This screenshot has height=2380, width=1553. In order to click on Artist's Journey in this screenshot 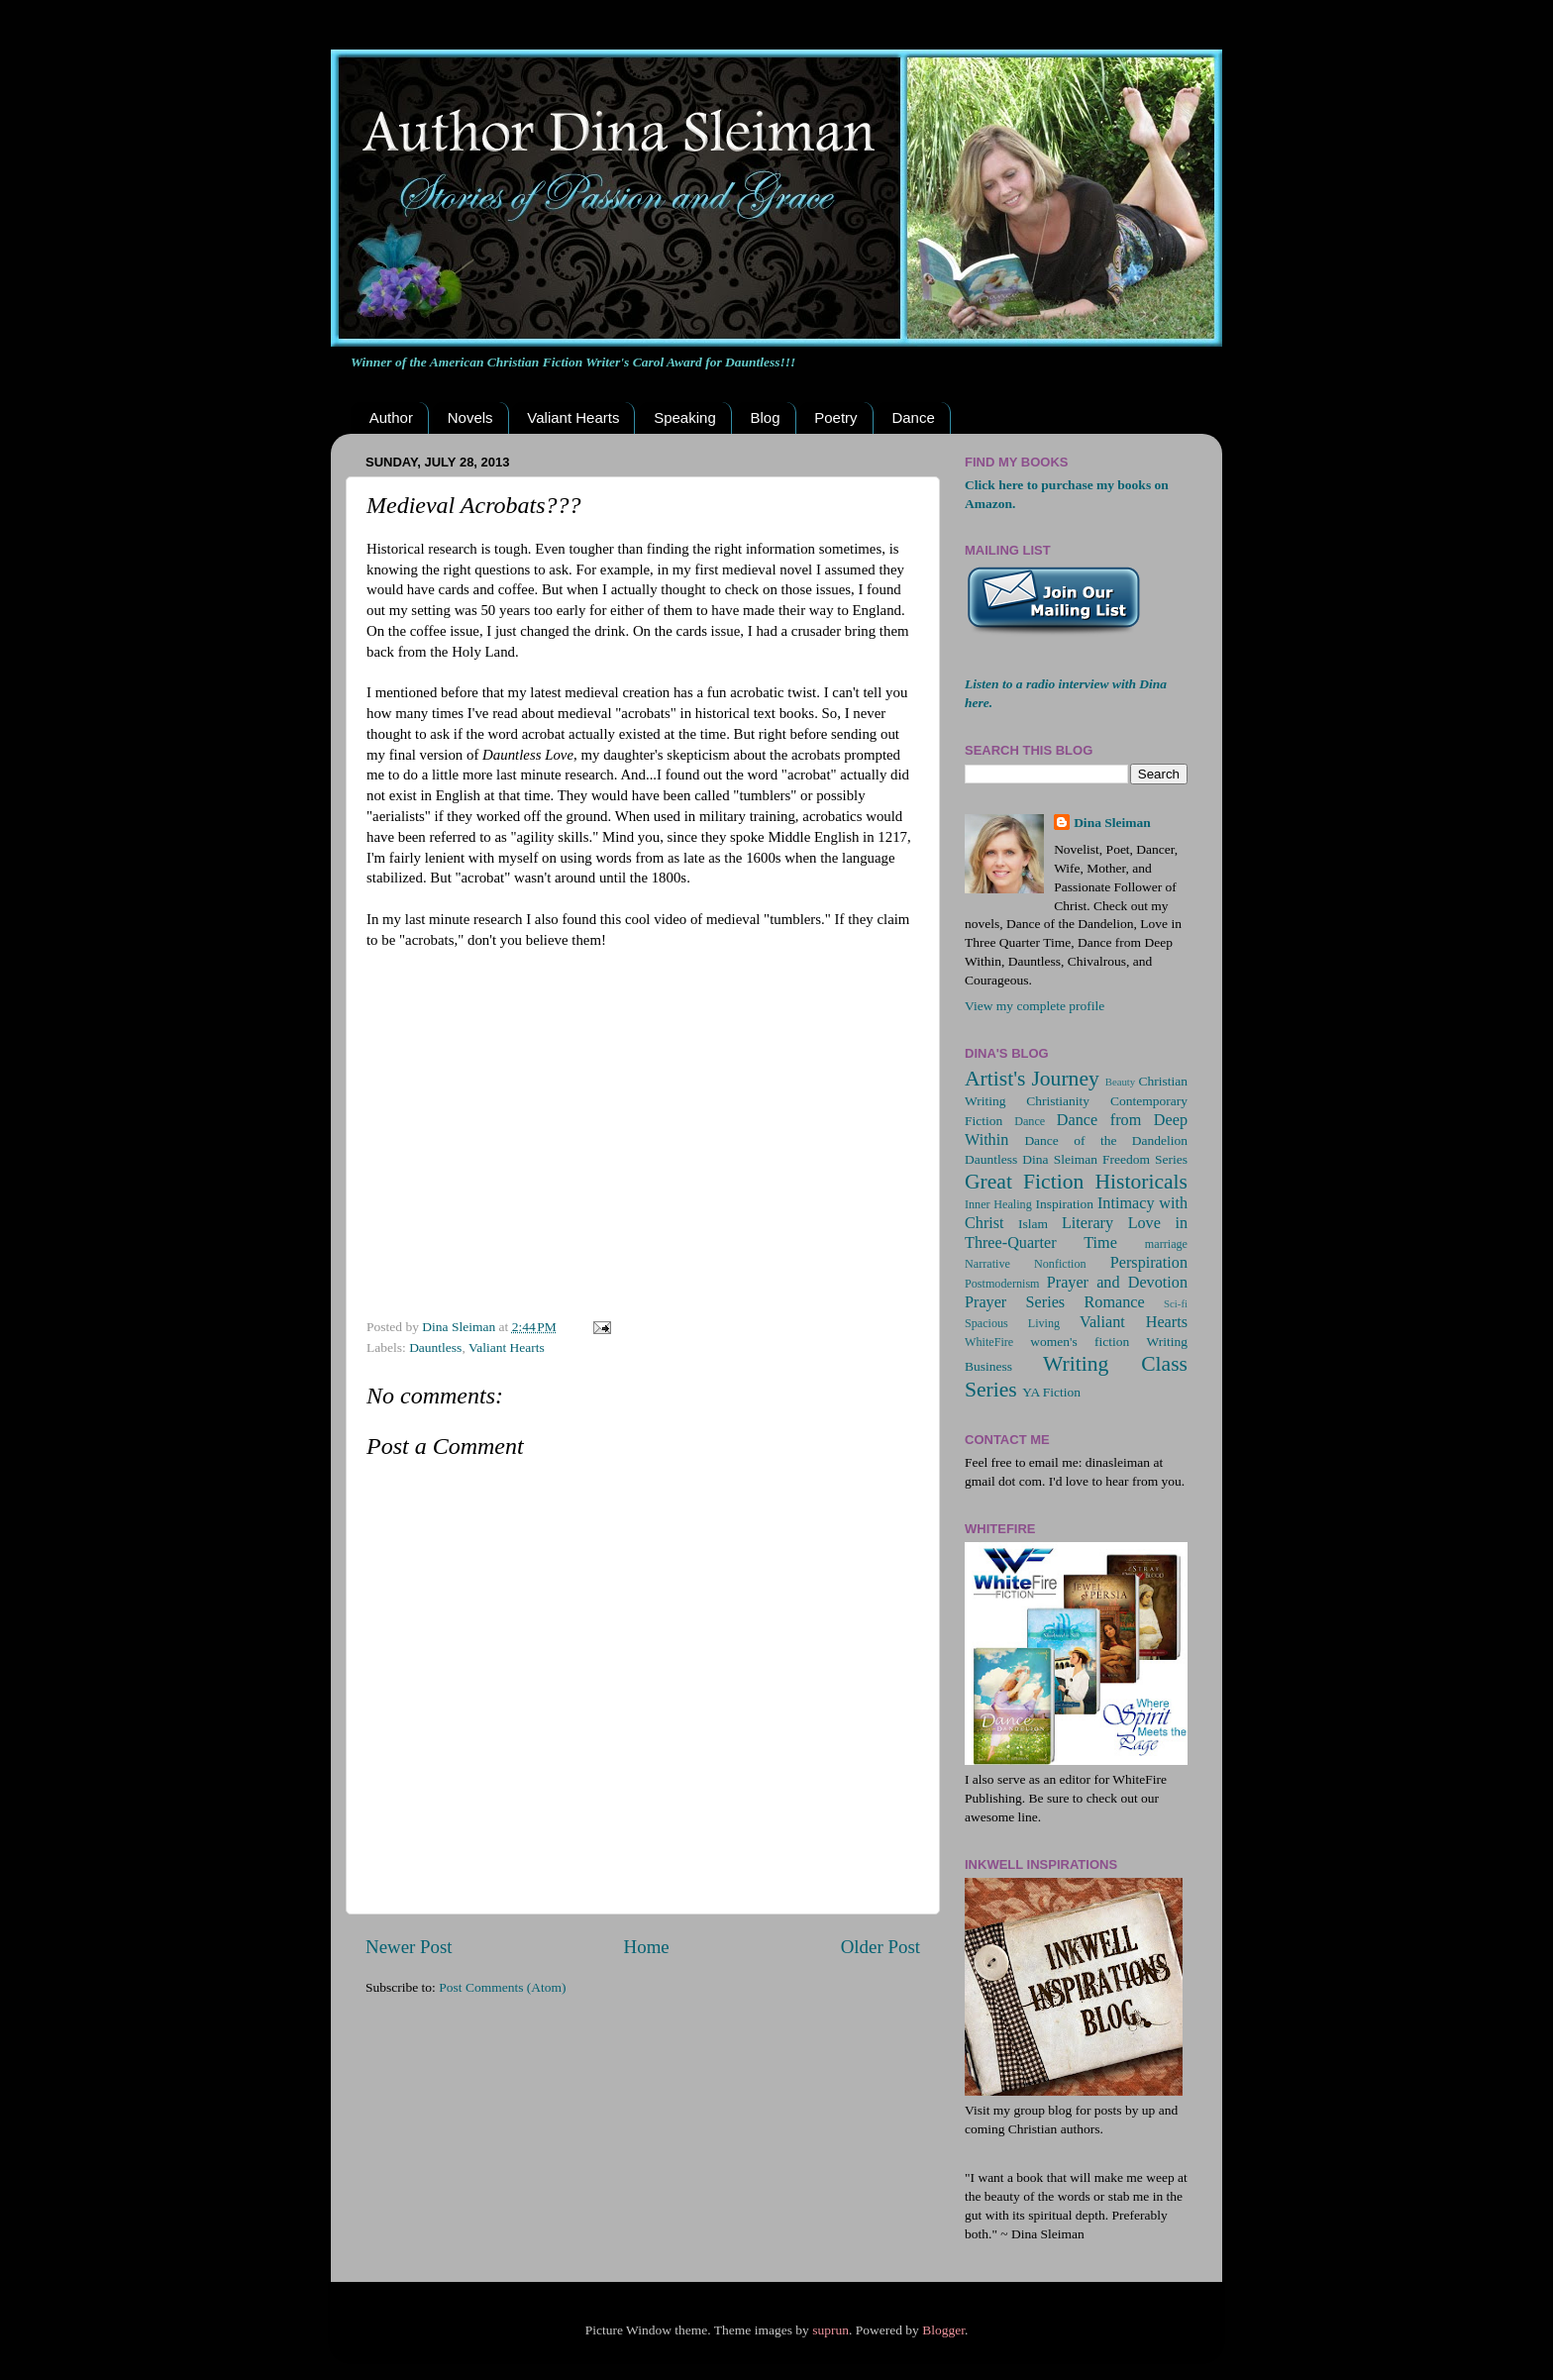, I will do `click(1032, 1078)`.